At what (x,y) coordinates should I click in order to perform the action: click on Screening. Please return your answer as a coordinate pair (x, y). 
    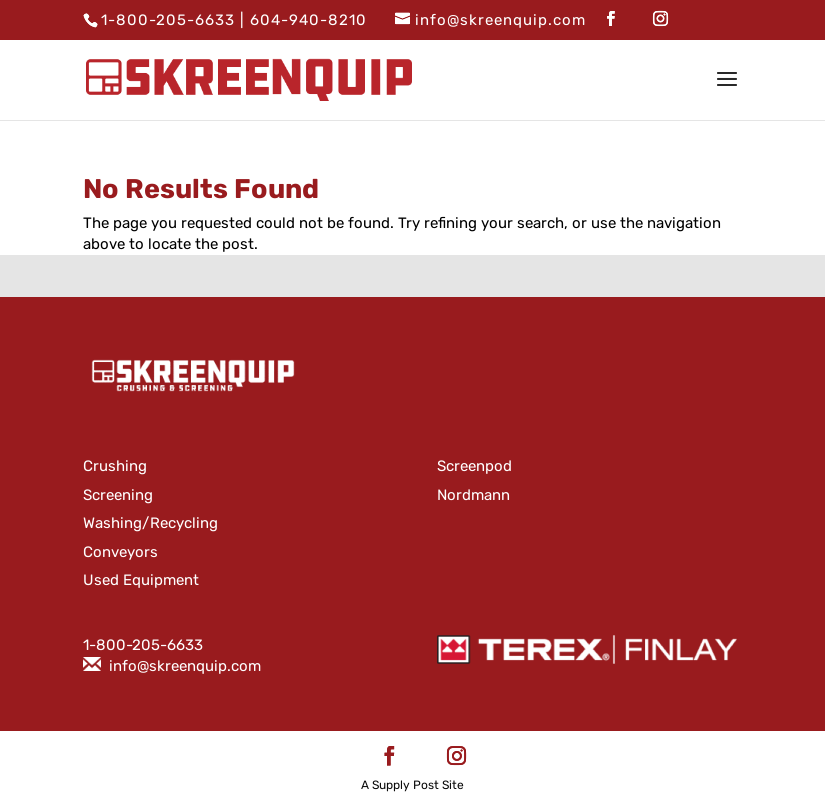
    Looking at the image, I should click on (118, 495).